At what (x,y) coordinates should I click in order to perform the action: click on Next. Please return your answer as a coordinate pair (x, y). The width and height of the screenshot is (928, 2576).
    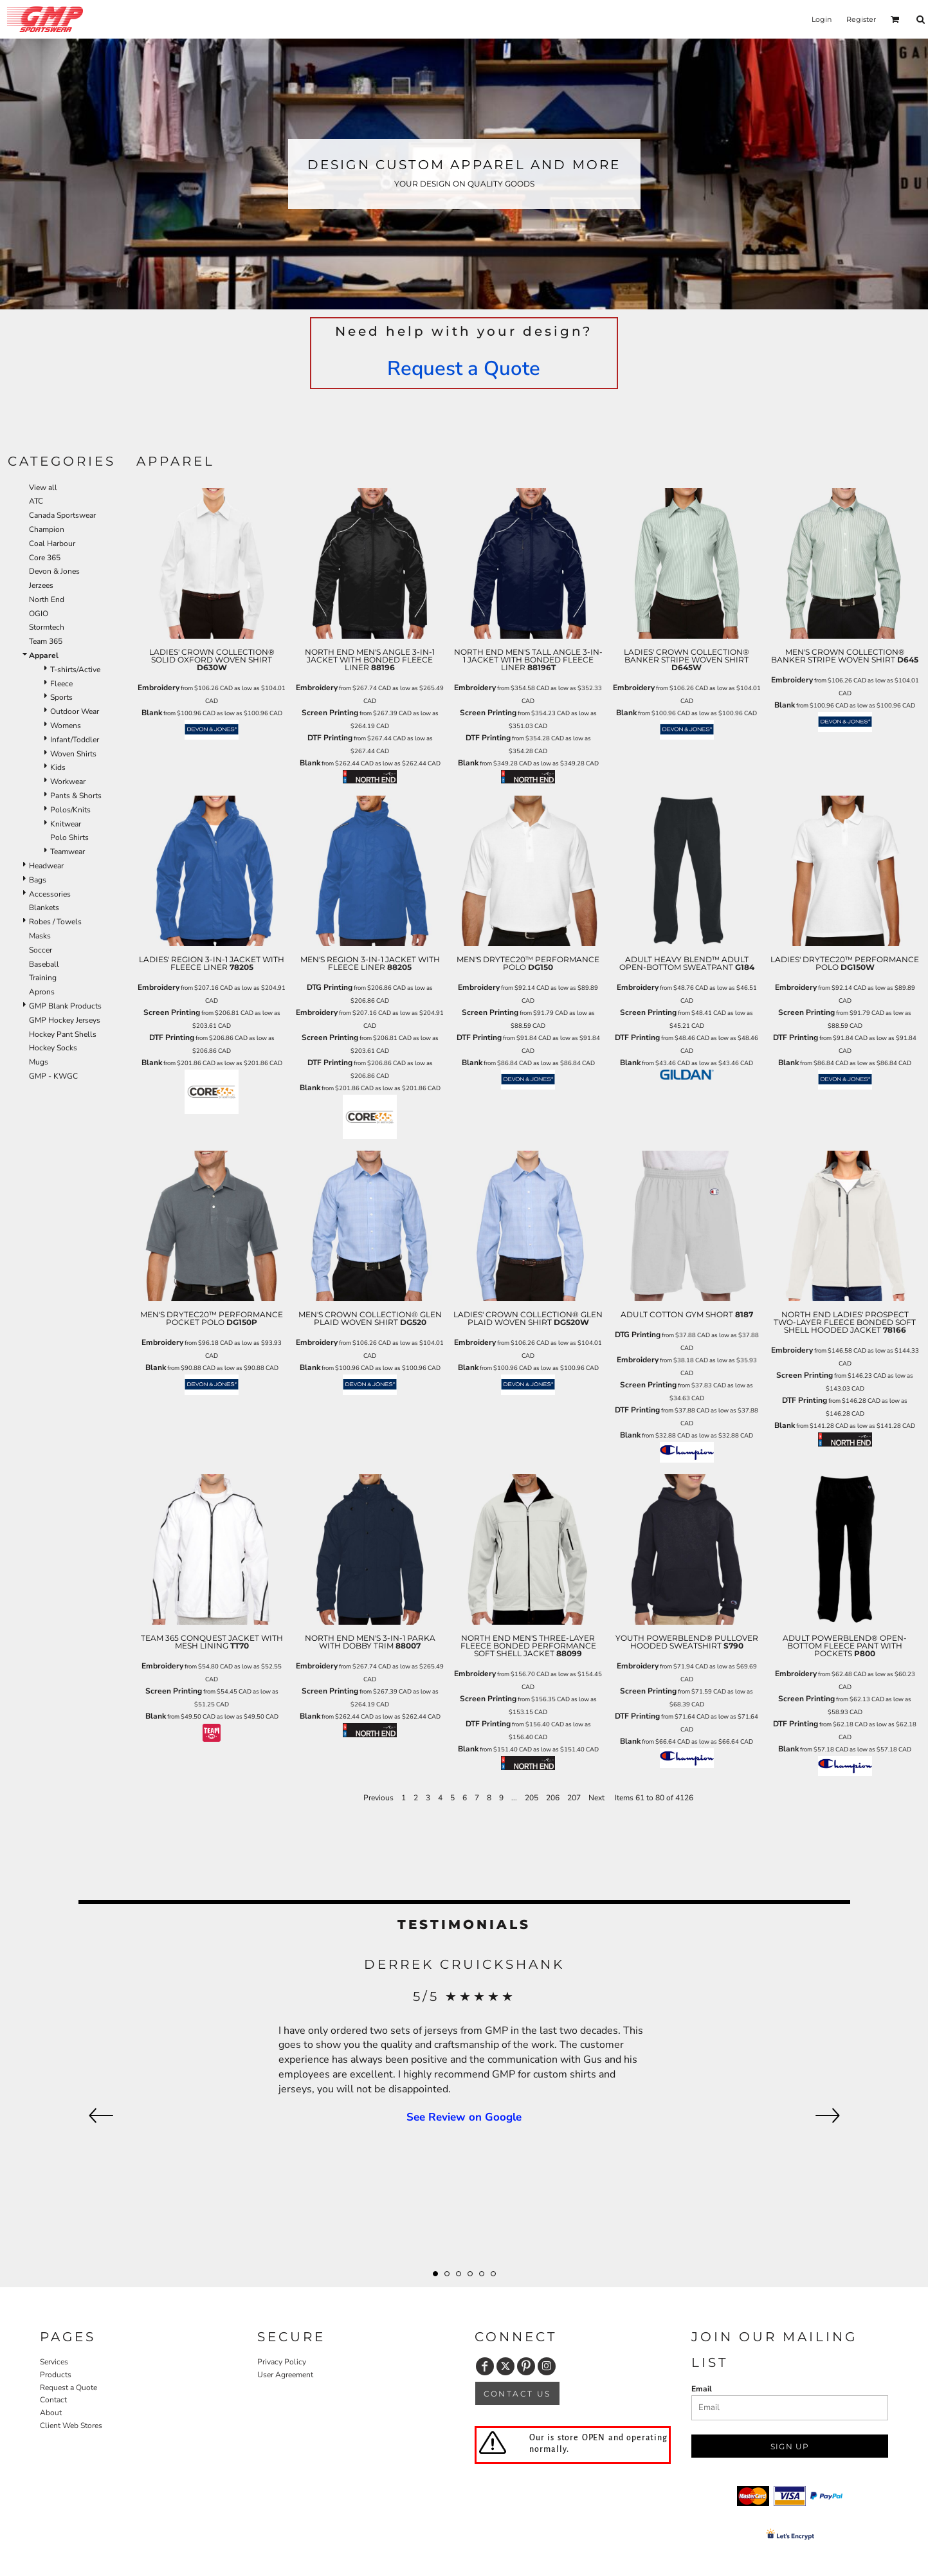
    Looking at the image, I should click on (596, 1798).